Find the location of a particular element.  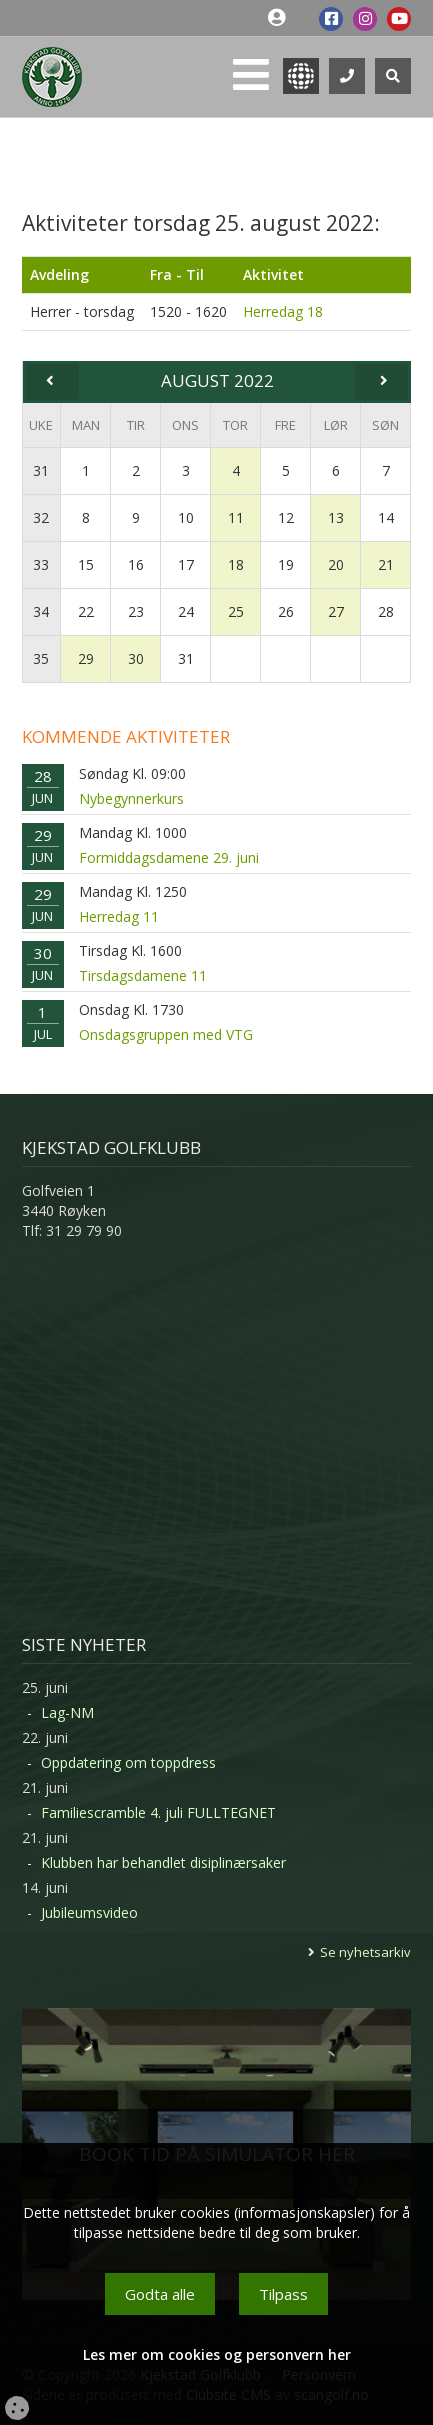

Tilpass is located at coordinates (283, 2294).